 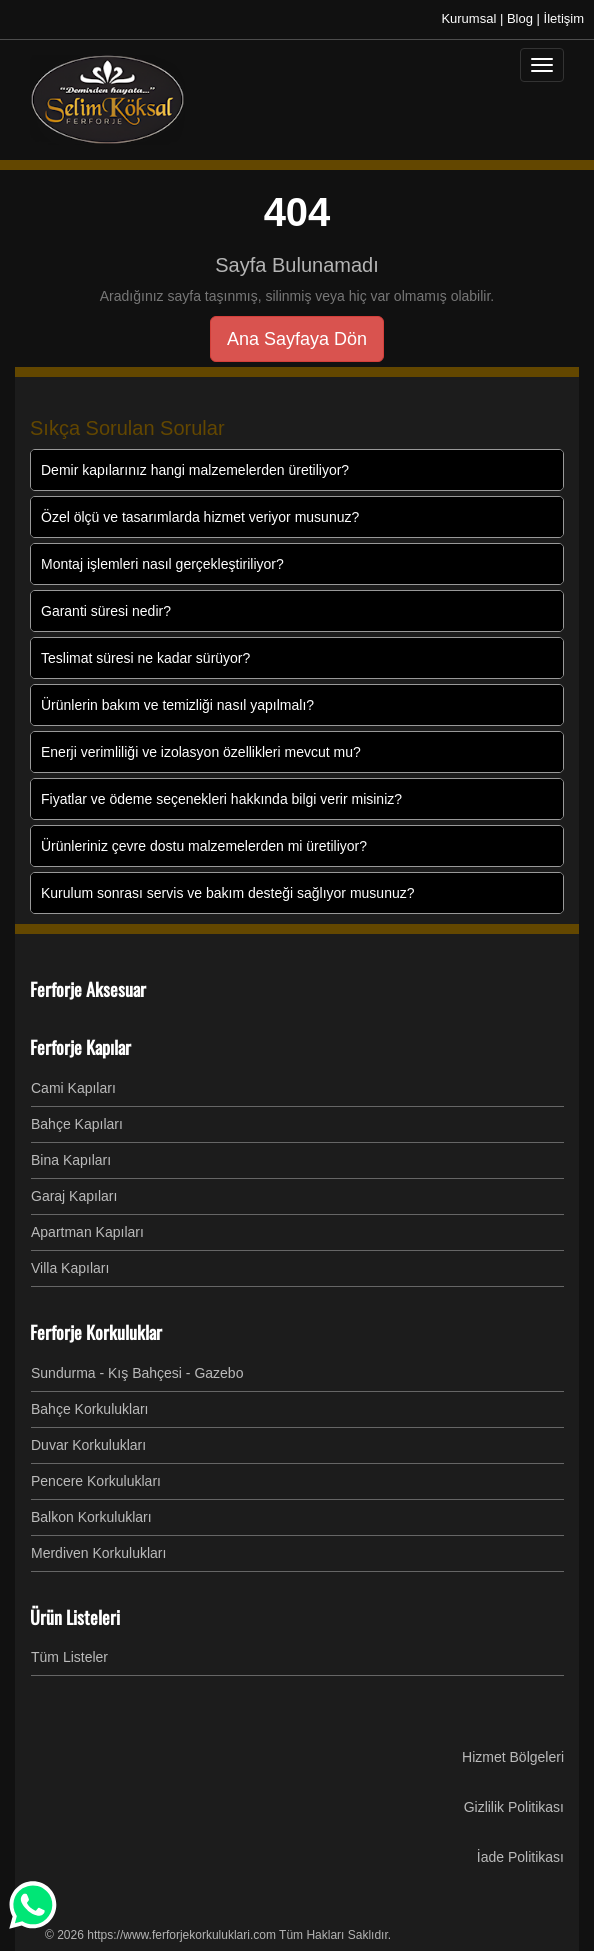 What do you see at coordinates (88, 1445) in the screenshot?
I see `Duvar Korkulukları` at bounding box center [88, 1445].